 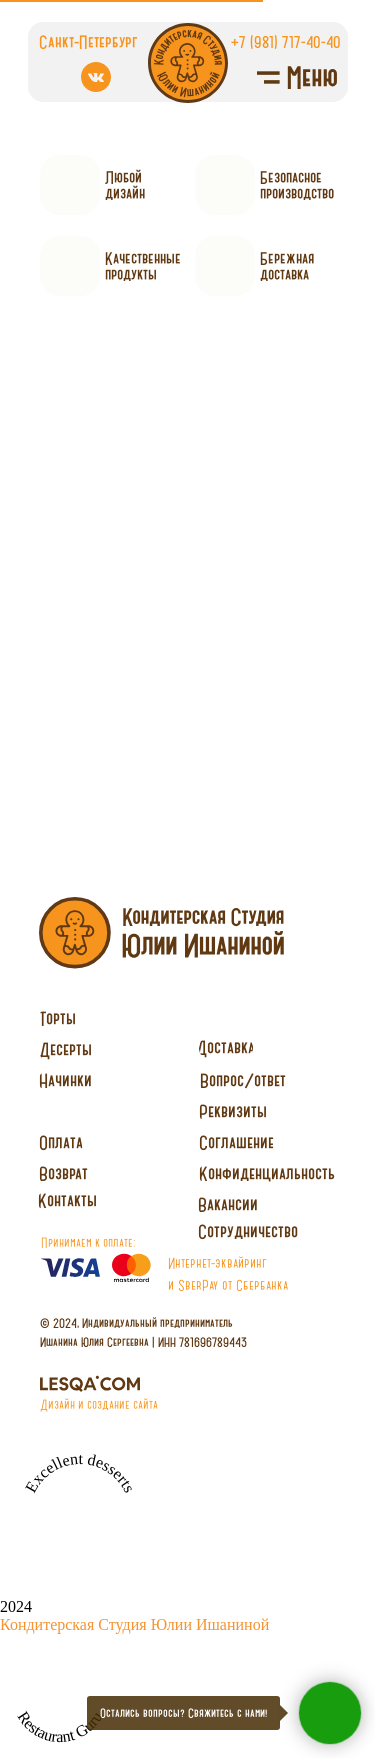 I want to click on Любойдизайн [button], so click(x=125, y=185).